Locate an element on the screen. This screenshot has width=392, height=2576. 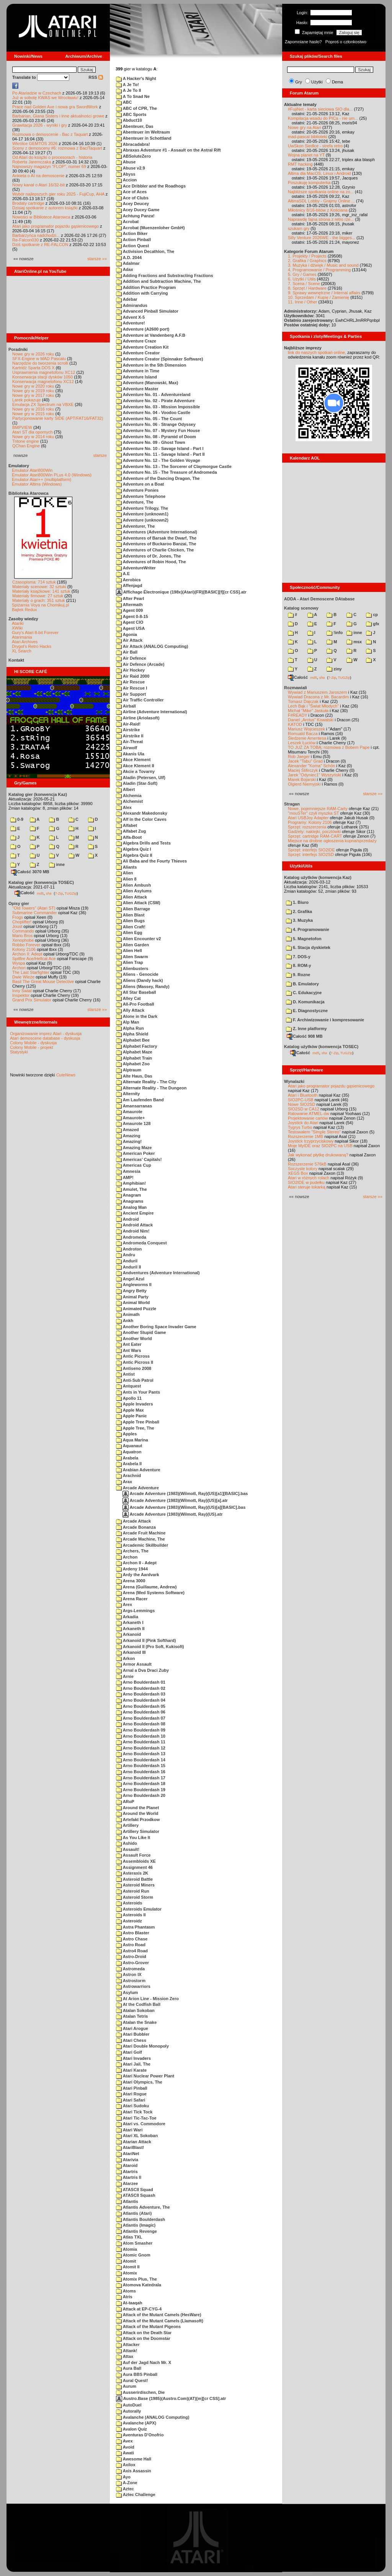
AdventureWriter is located at coordinates (136, 568).